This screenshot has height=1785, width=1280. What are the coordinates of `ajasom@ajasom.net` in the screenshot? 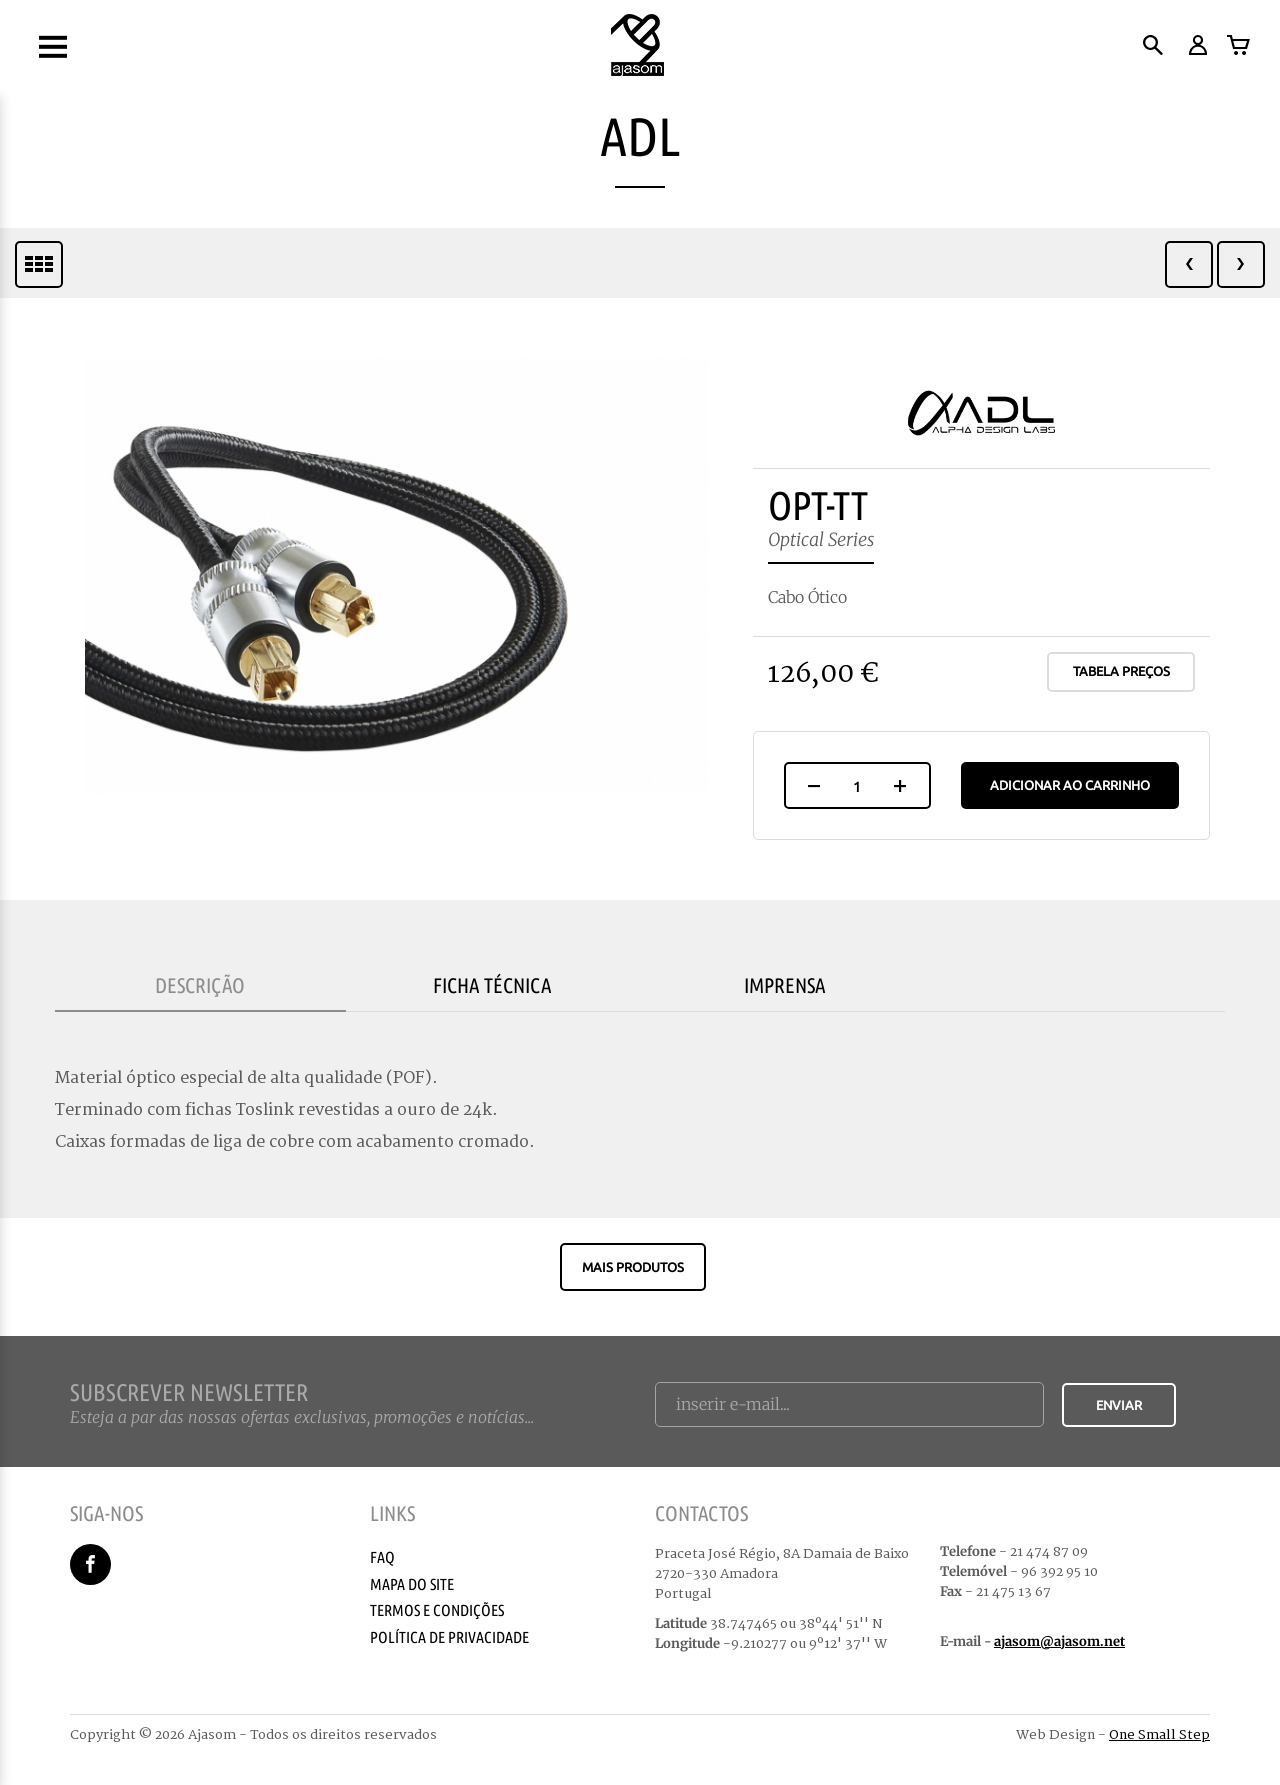 It's located at (1059, 1641).